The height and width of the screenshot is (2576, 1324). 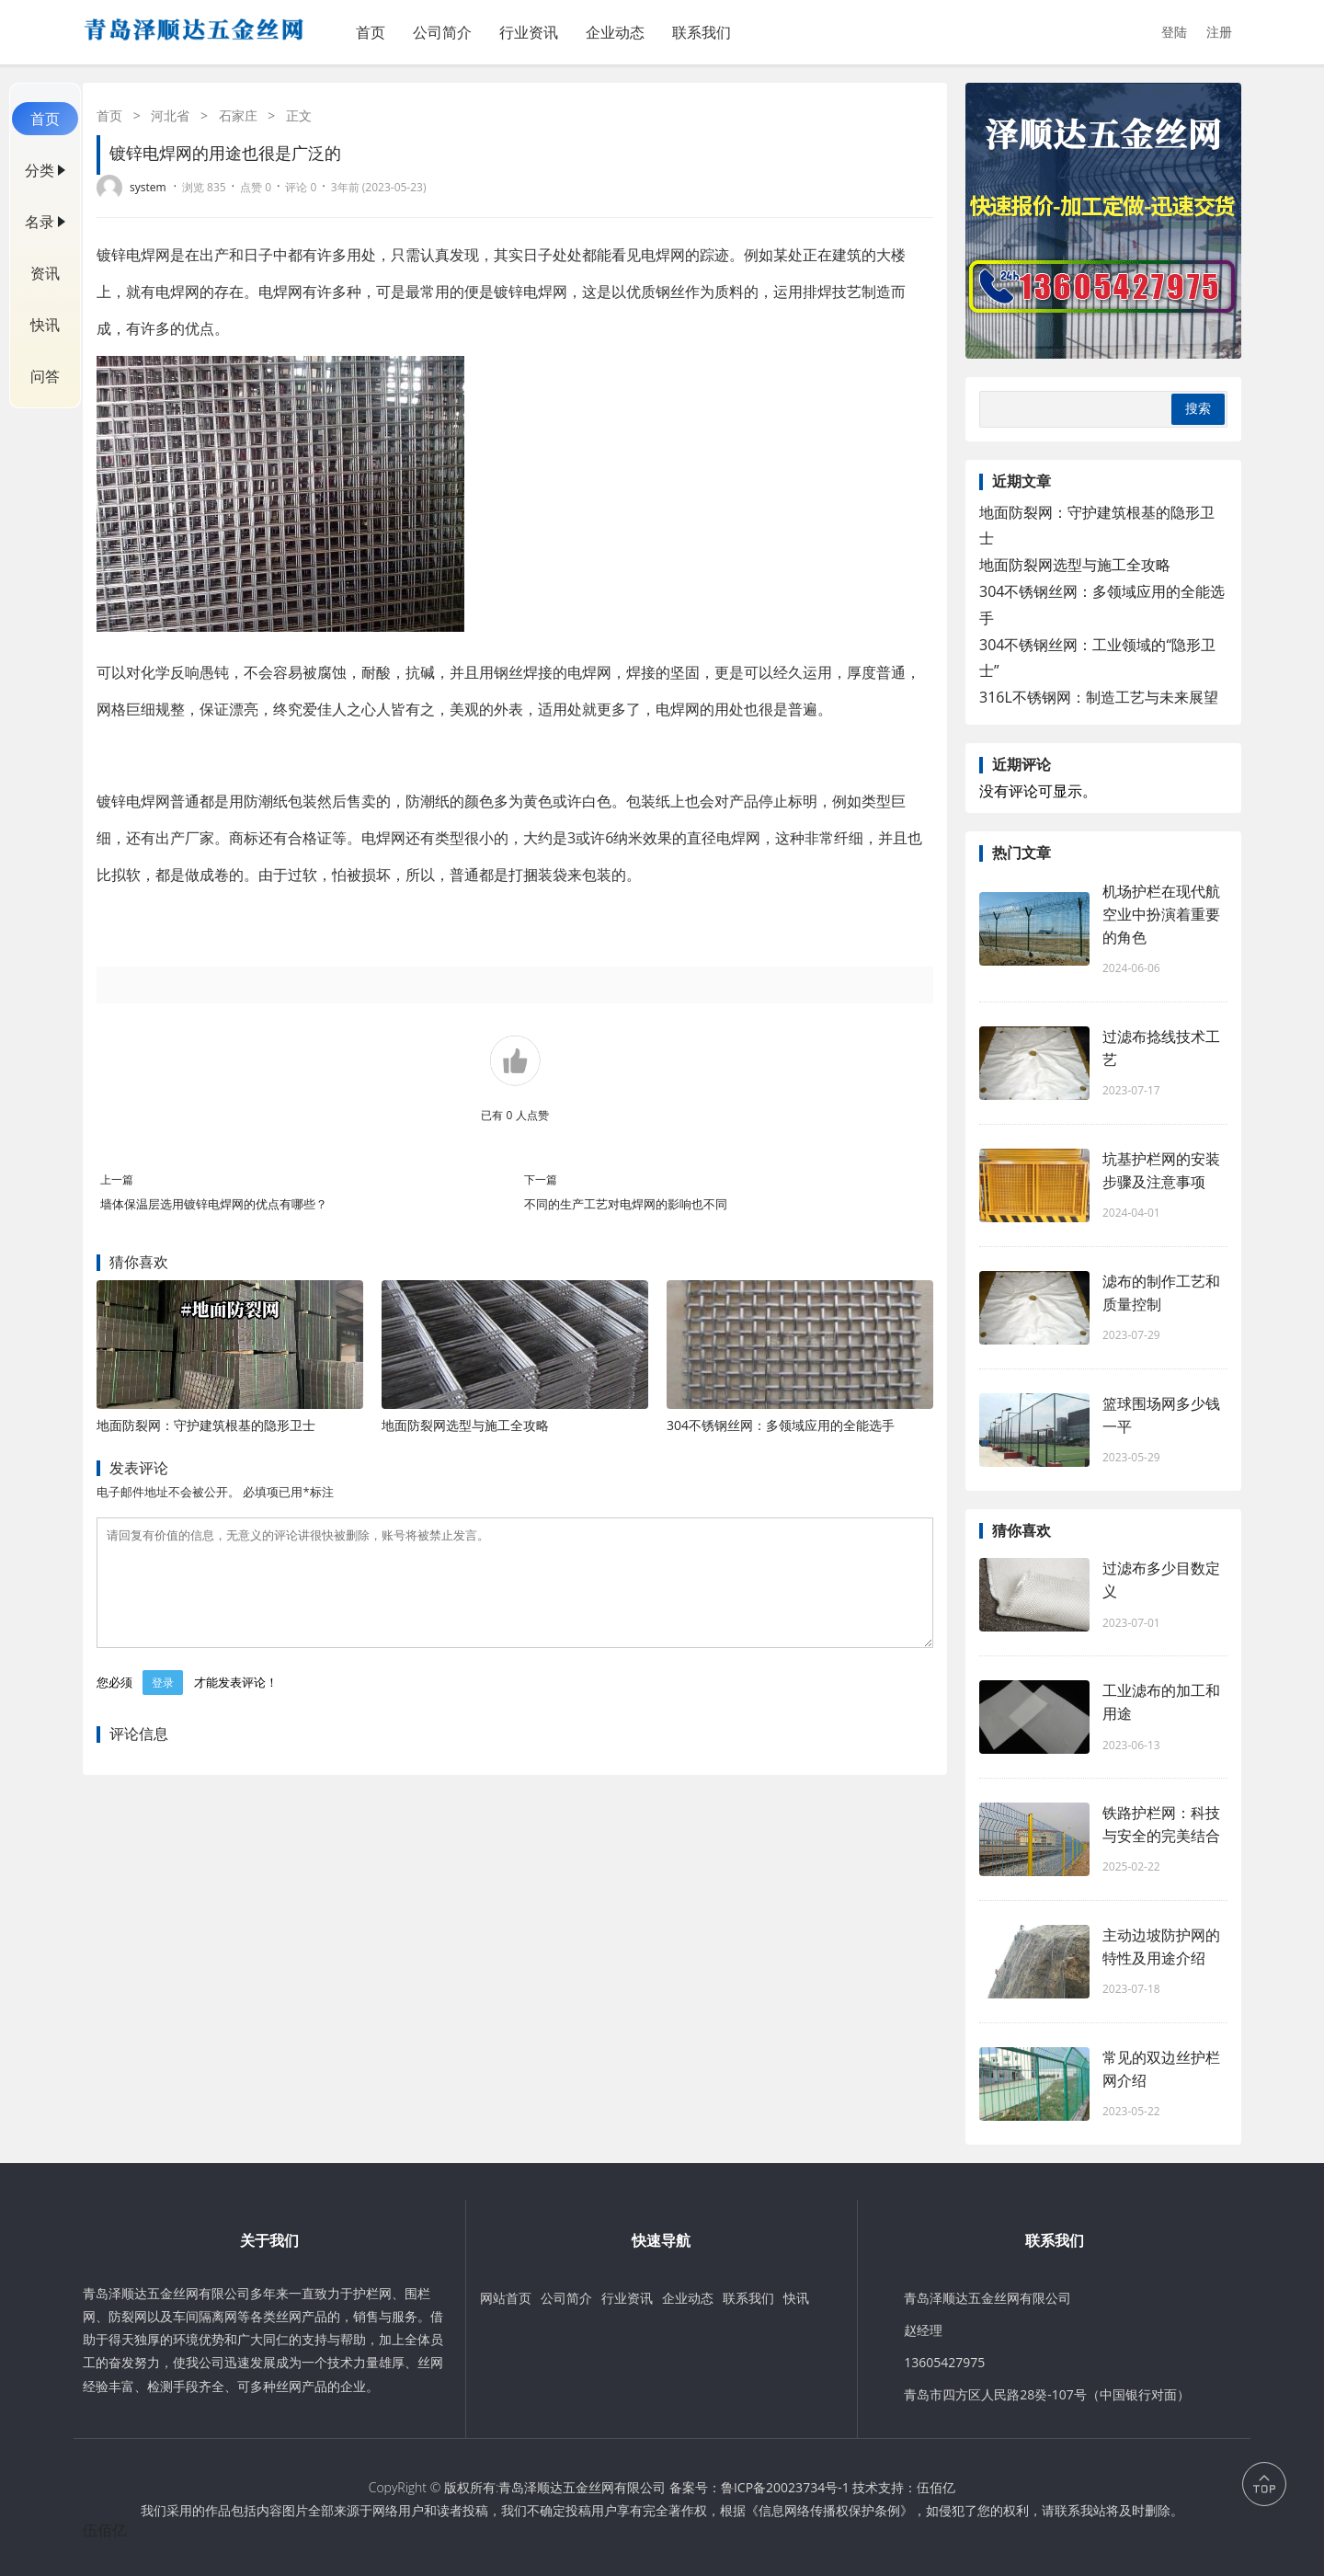 What do you see at coordinates (528, 32) in the screenshot?
I see `行业资讯` at bounding box center [528, 32].